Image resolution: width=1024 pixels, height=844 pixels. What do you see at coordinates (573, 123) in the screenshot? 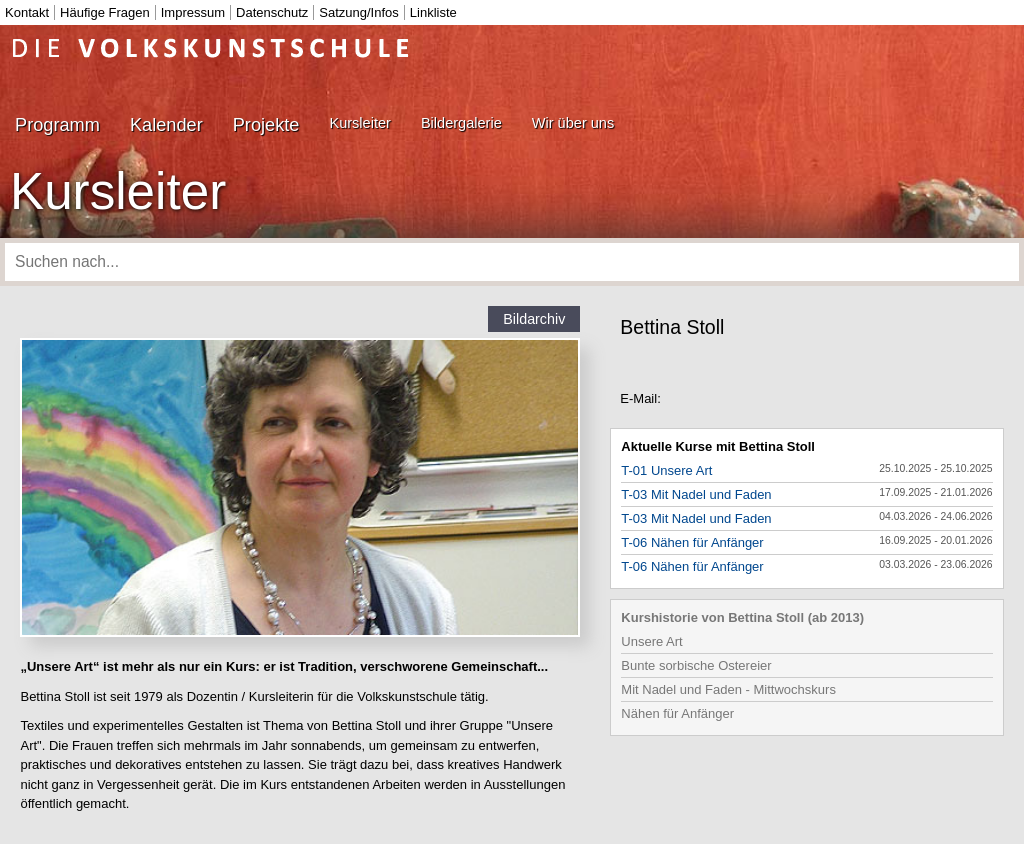
I see `Wir über uns` at bounding box center [573, 123].